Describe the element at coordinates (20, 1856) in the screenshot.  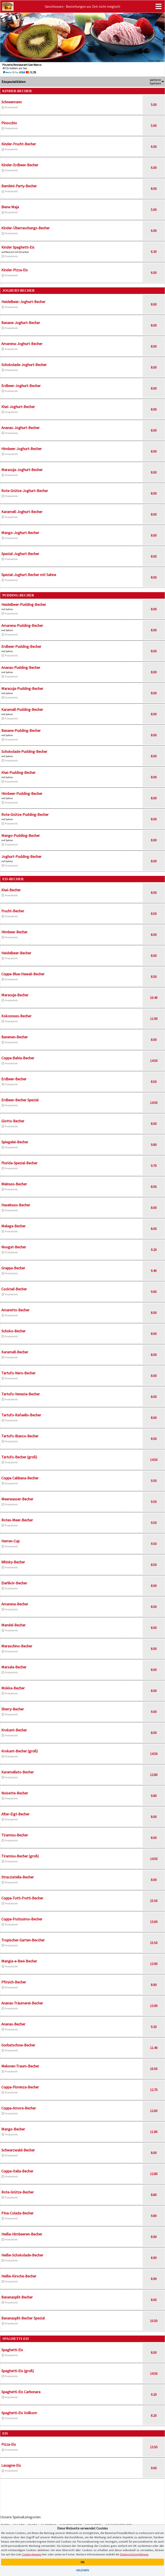
I see `Tiramisu-Becher (groß)` at that location.